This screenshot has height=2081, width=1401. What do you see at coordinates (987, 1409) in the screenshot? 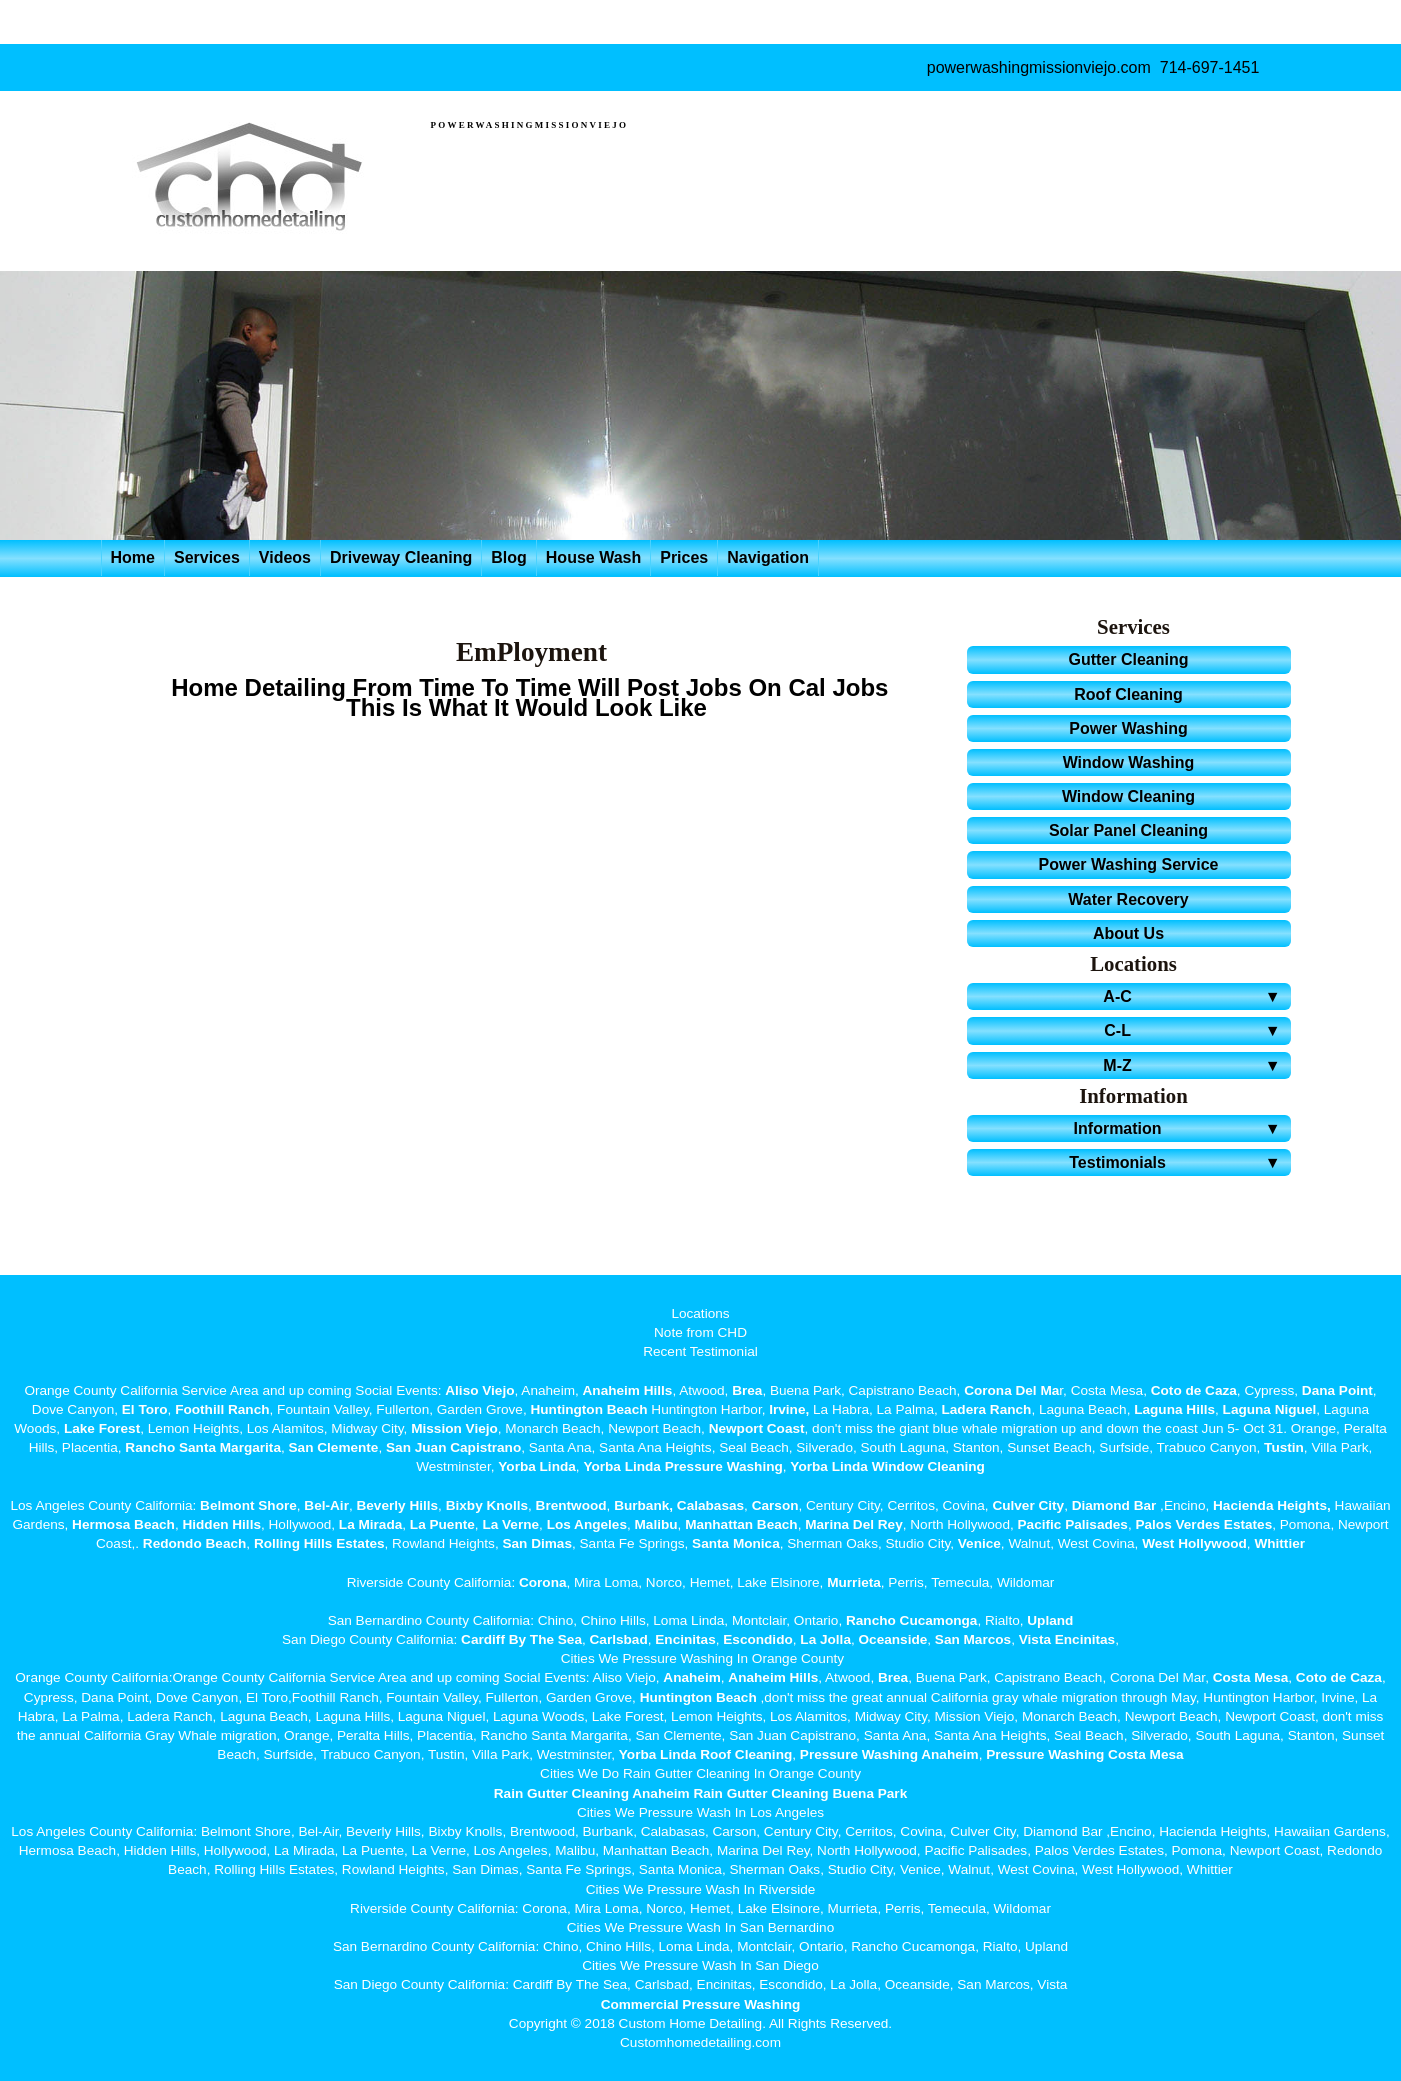
I see `Ladera Ranch` at bounding box center [987, 1409].